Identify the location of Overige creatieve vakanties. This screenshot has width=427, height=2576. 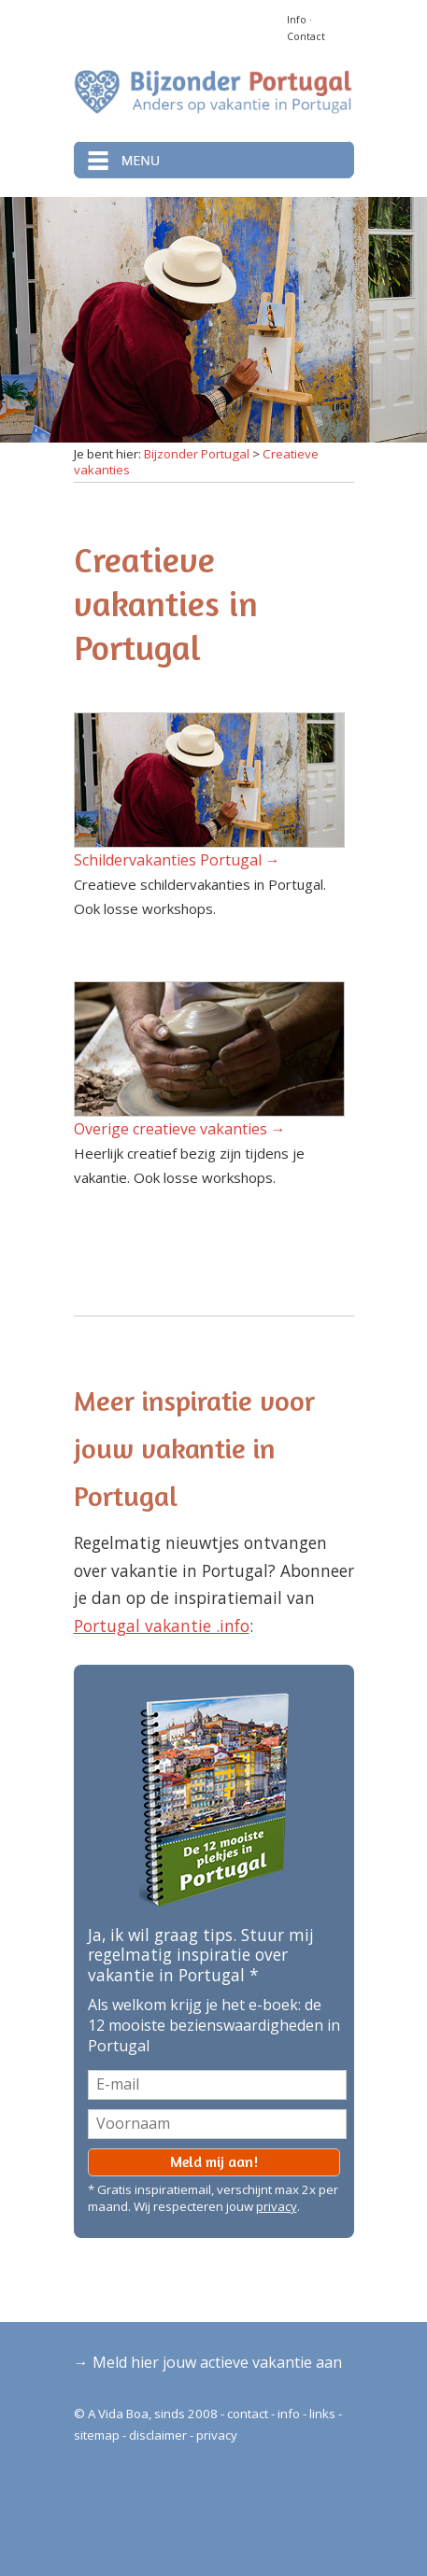
(170, 1129).